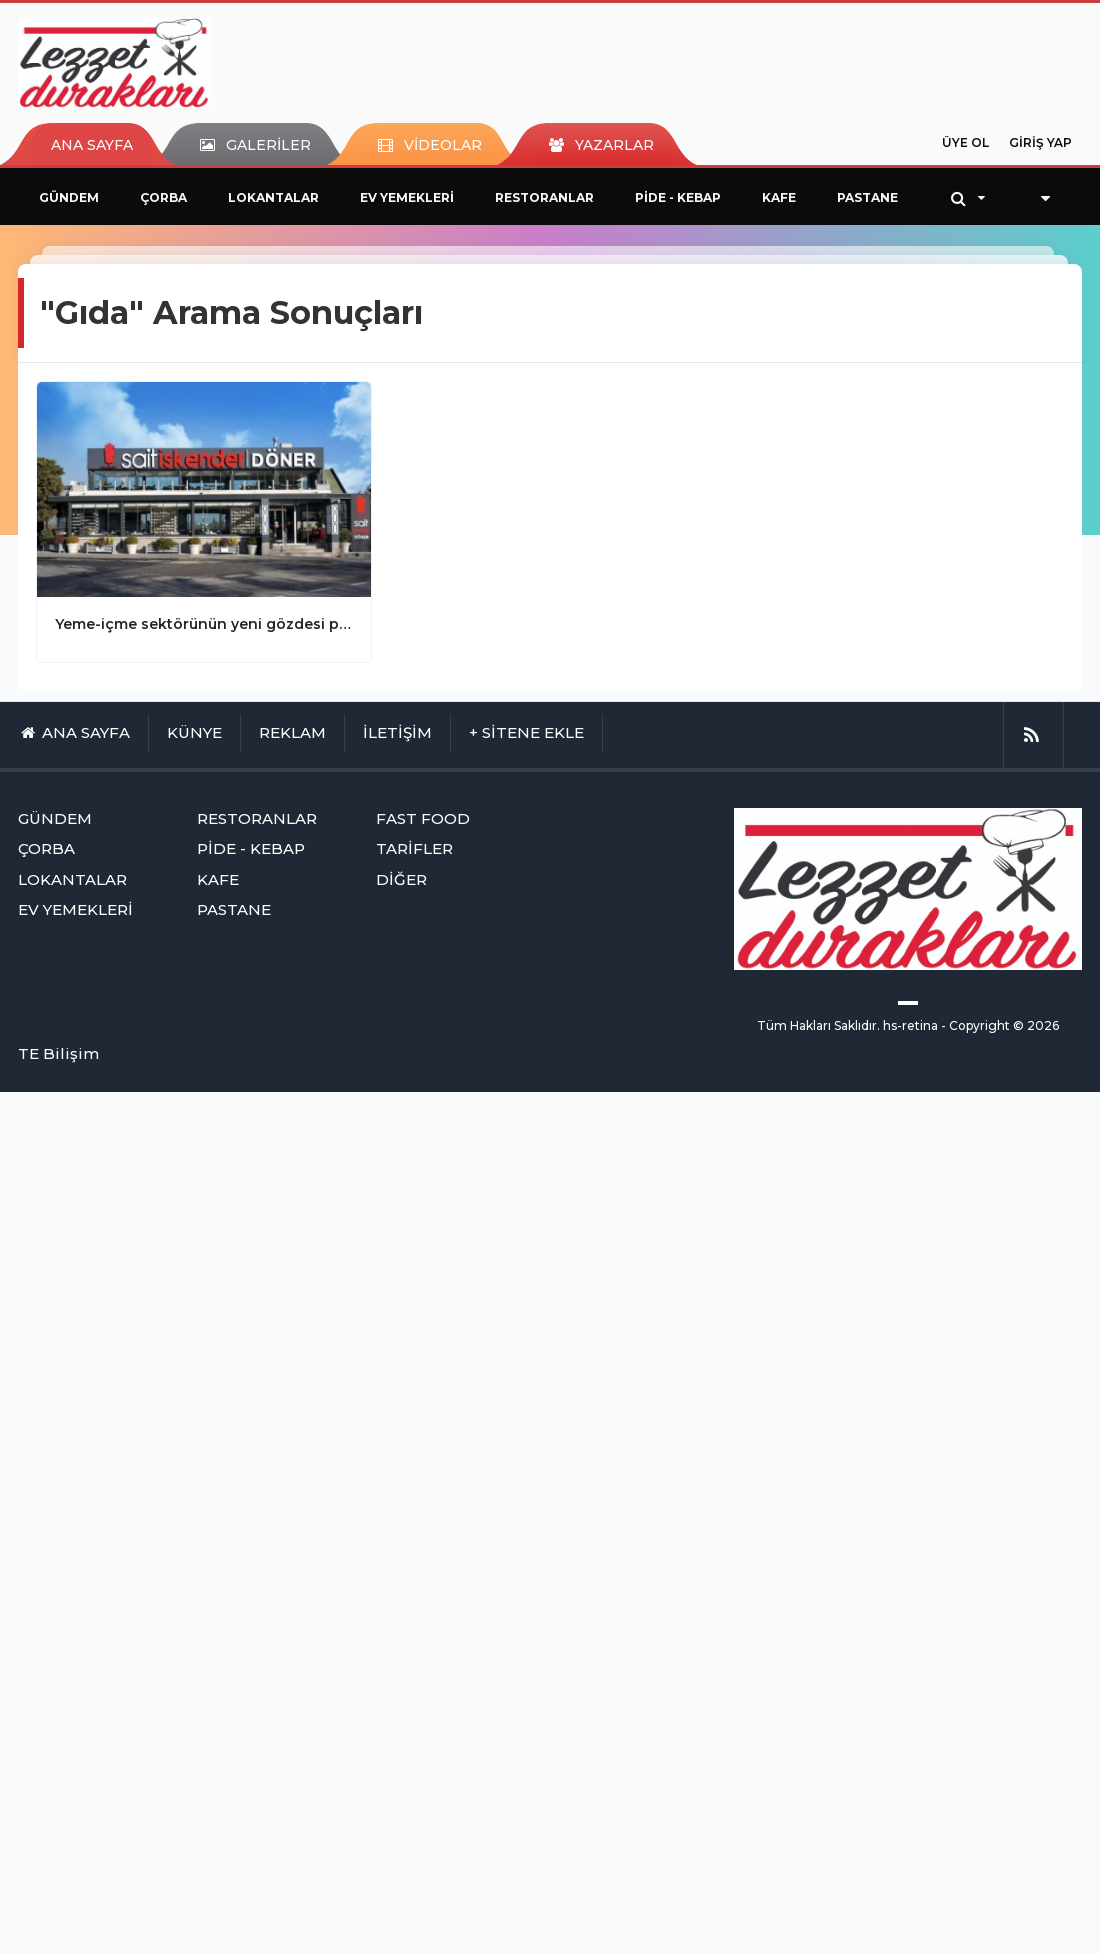 This screenshot has width=1100, height=1954. I want to click on ANA SAYFA, so click(92, 145).